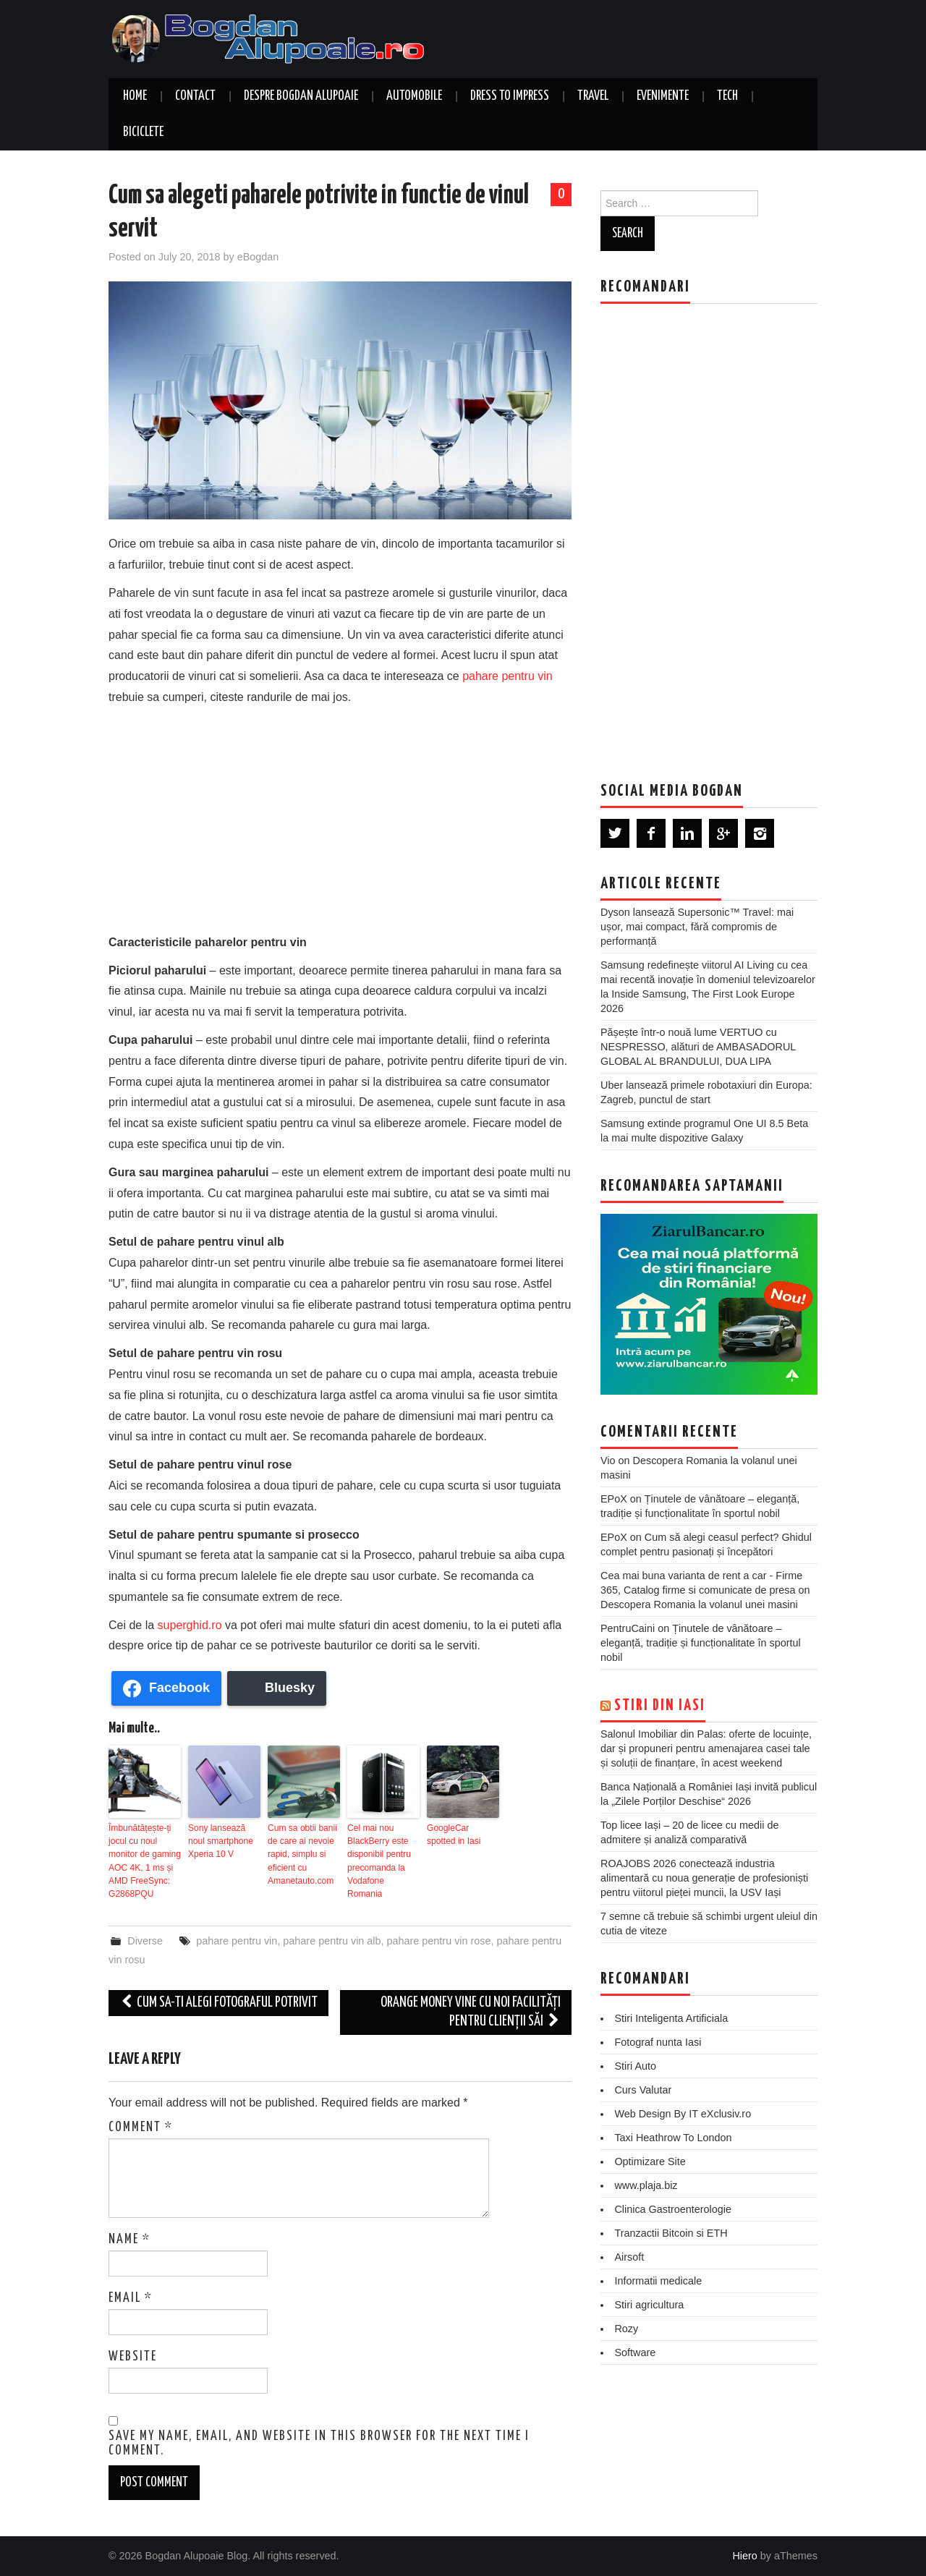 The height and width of the screenshot is (2576, 926). Describe the element at coordinates (453, 1834) in the screenshot. I see `GoogleCar spotted in Iasi` at that location.